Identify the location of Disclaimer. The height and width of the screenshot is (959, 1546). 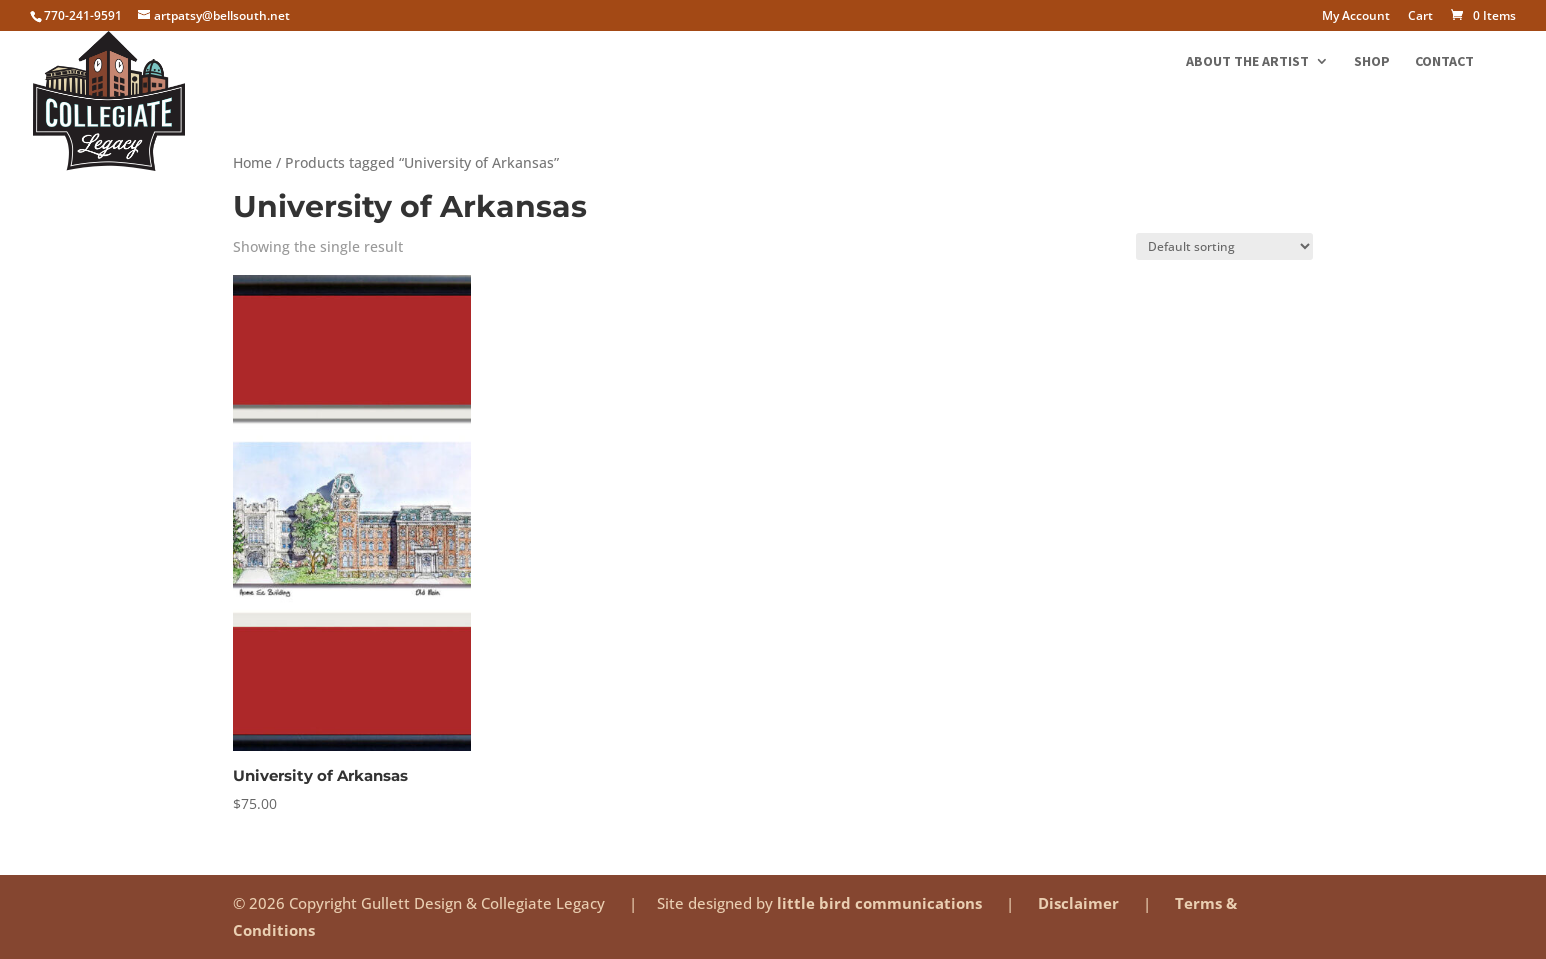
(1080, 903).